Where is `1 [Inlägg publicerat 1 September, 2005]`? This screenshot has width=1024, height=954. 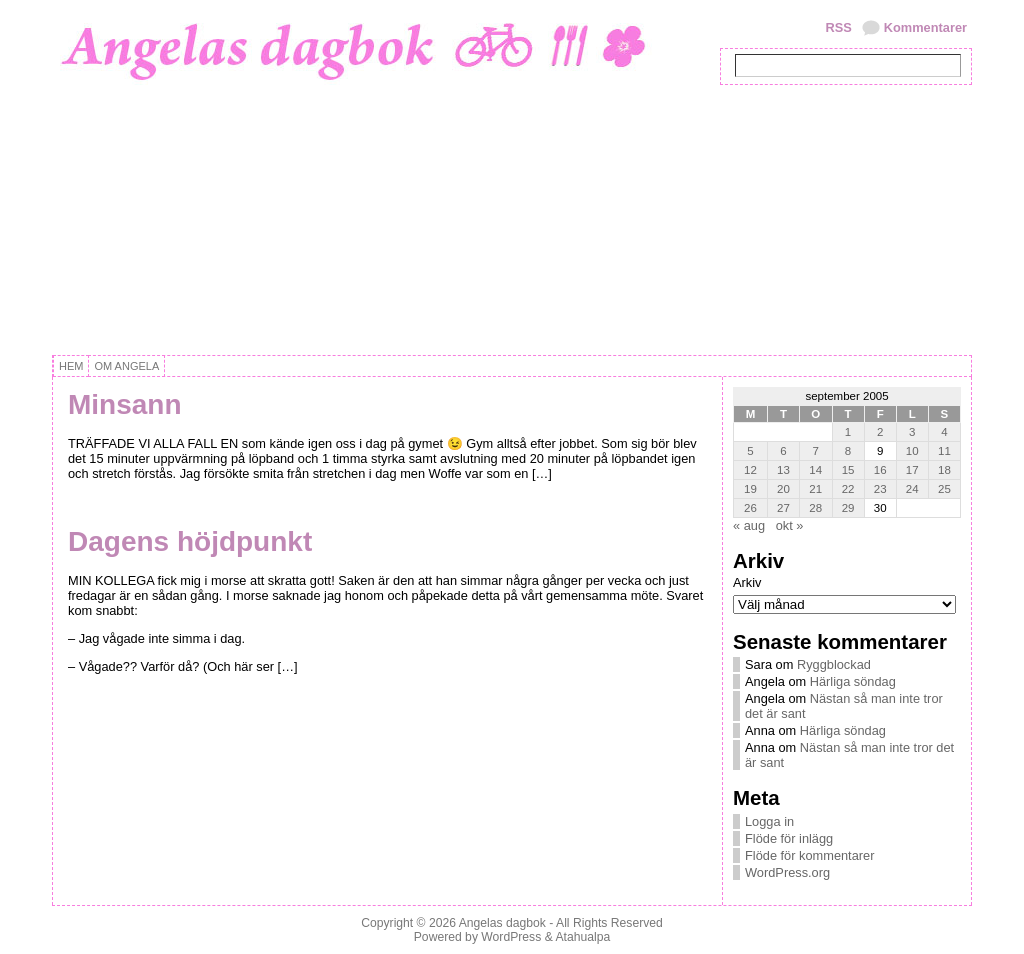
1 [Inlägg publicerat 1 September, 2005] is located at coordinates (848, 432).